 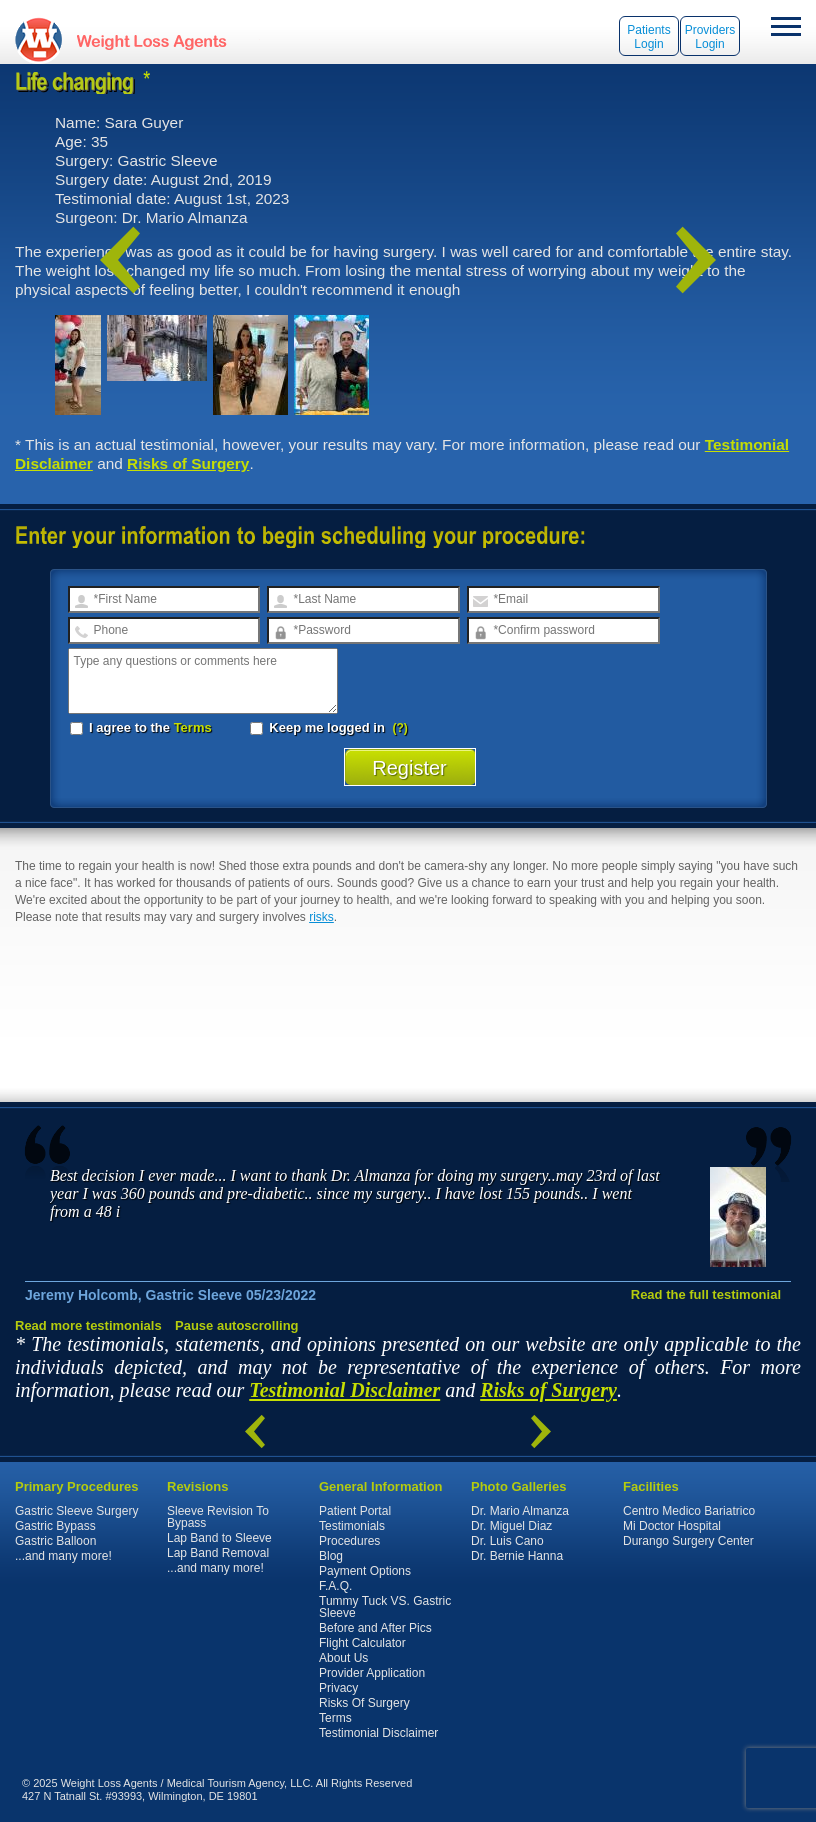 I want to click on Durango Surgery Center, so click(x=688, y=1541).